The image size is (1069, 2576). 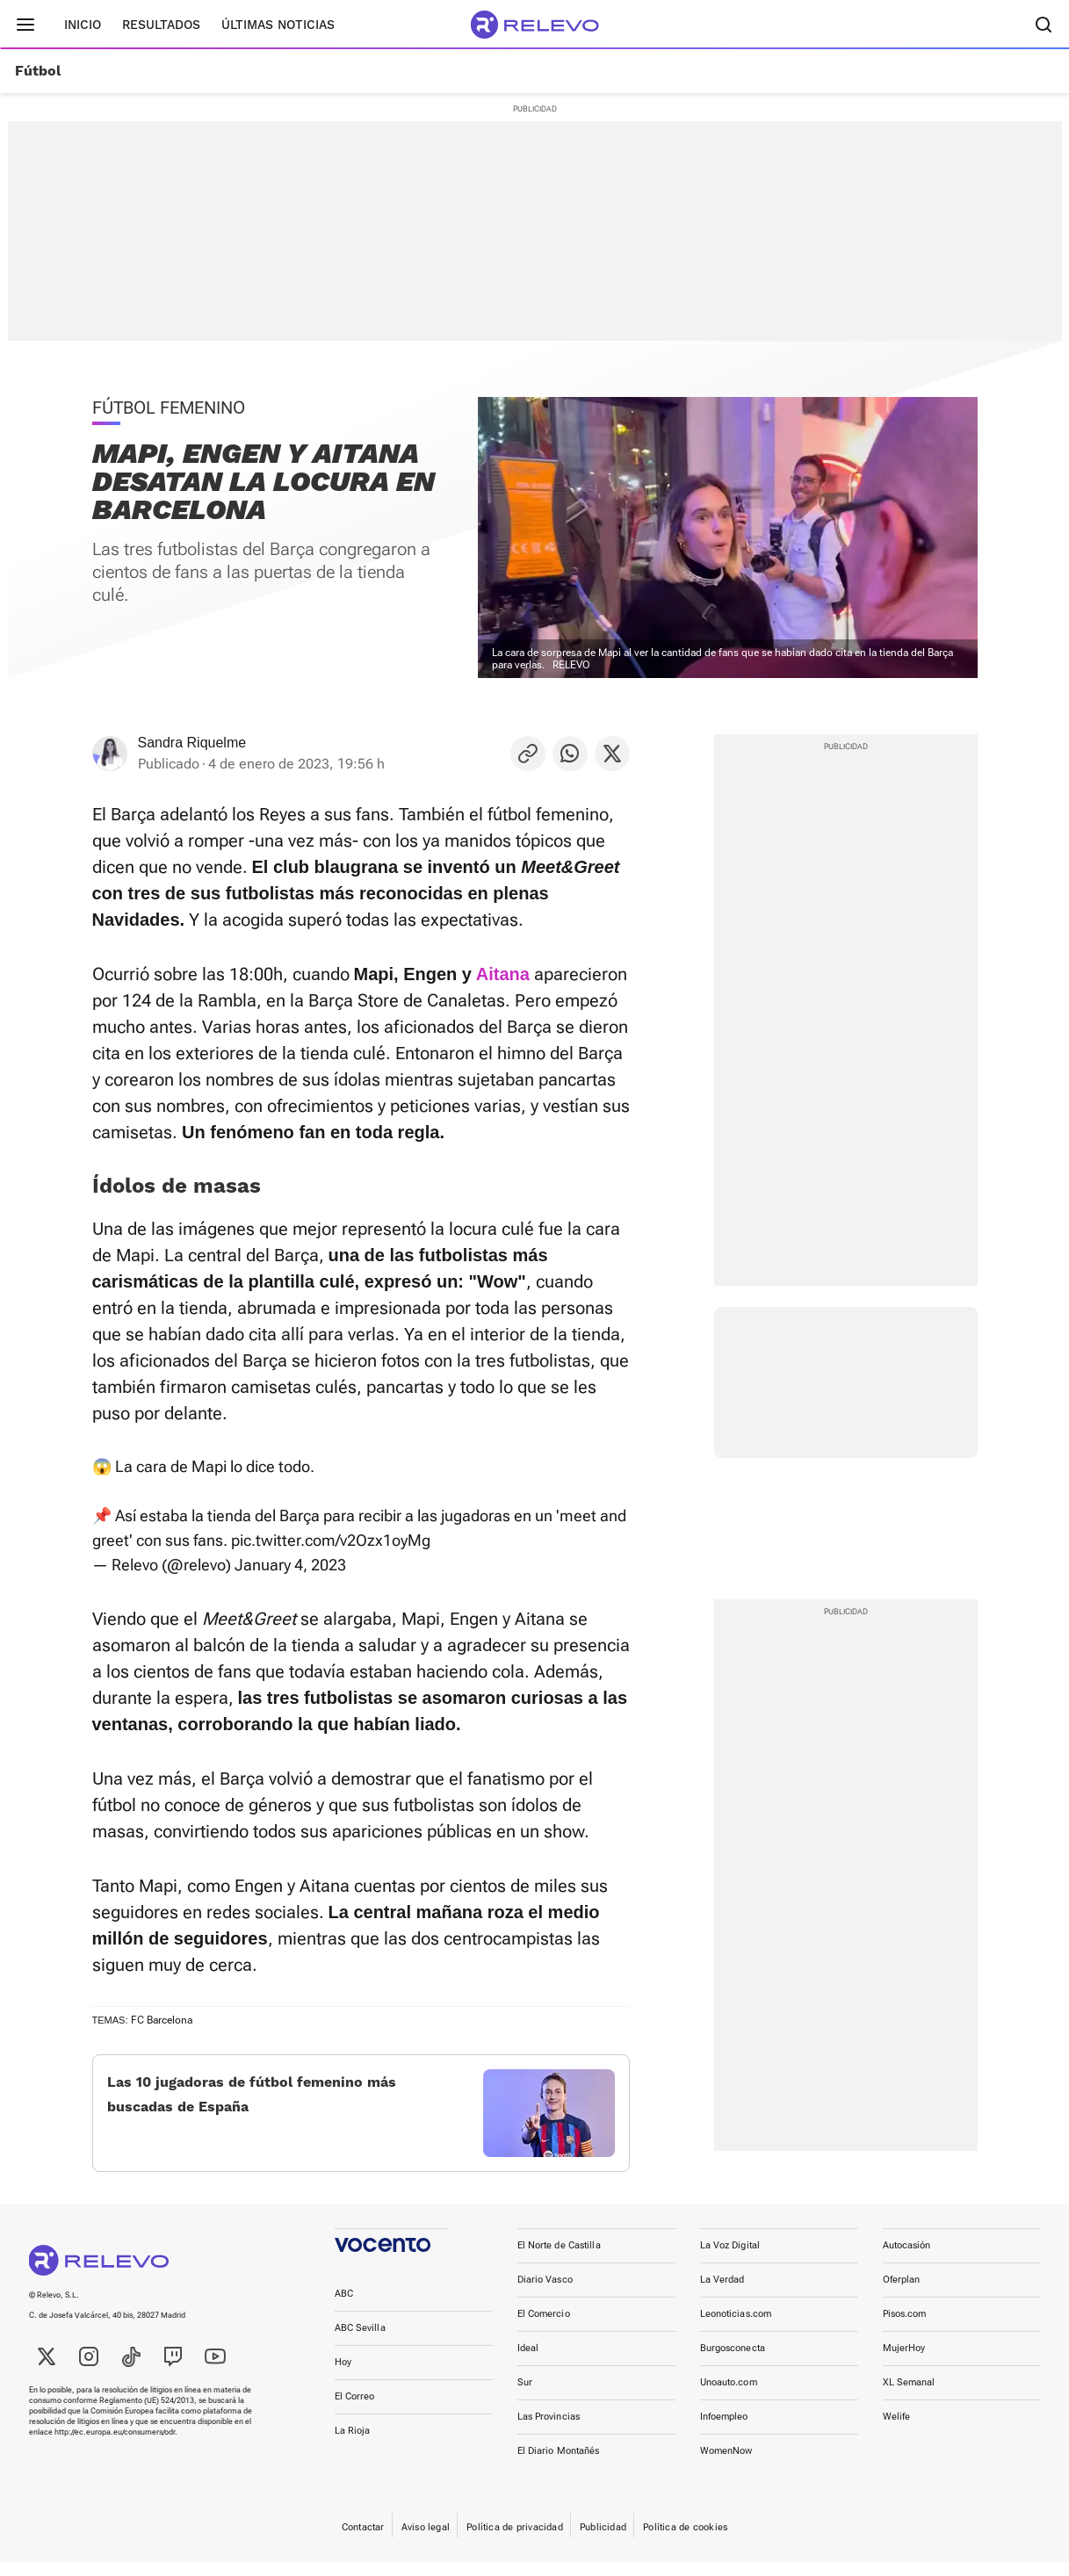 What do you see at coordinates (905, 2328) in the screenshot?
I see `Pisos.com [link]` at bounding box center [905, 2328].